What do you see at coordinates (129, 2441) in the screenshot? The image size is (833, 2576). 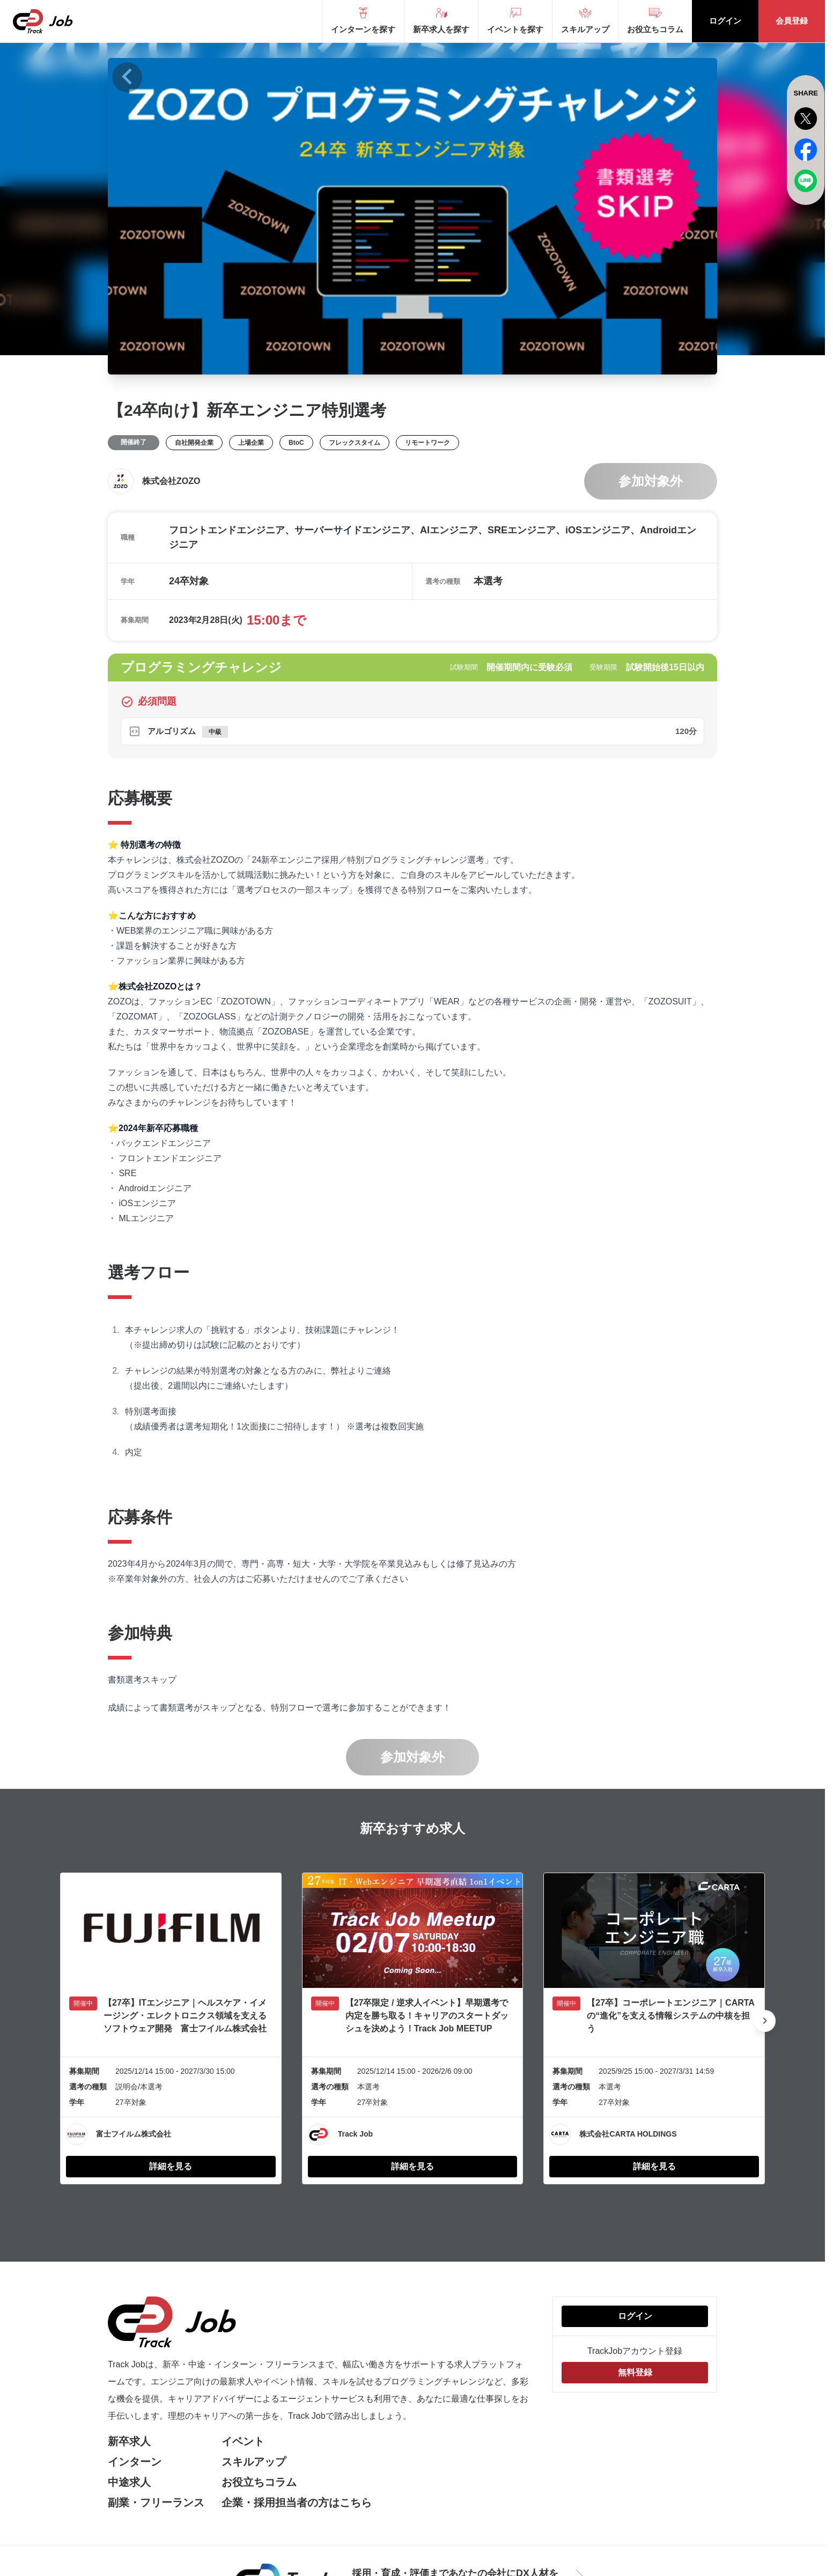 I see `新卒求人` at bounding box center [129, 2441].